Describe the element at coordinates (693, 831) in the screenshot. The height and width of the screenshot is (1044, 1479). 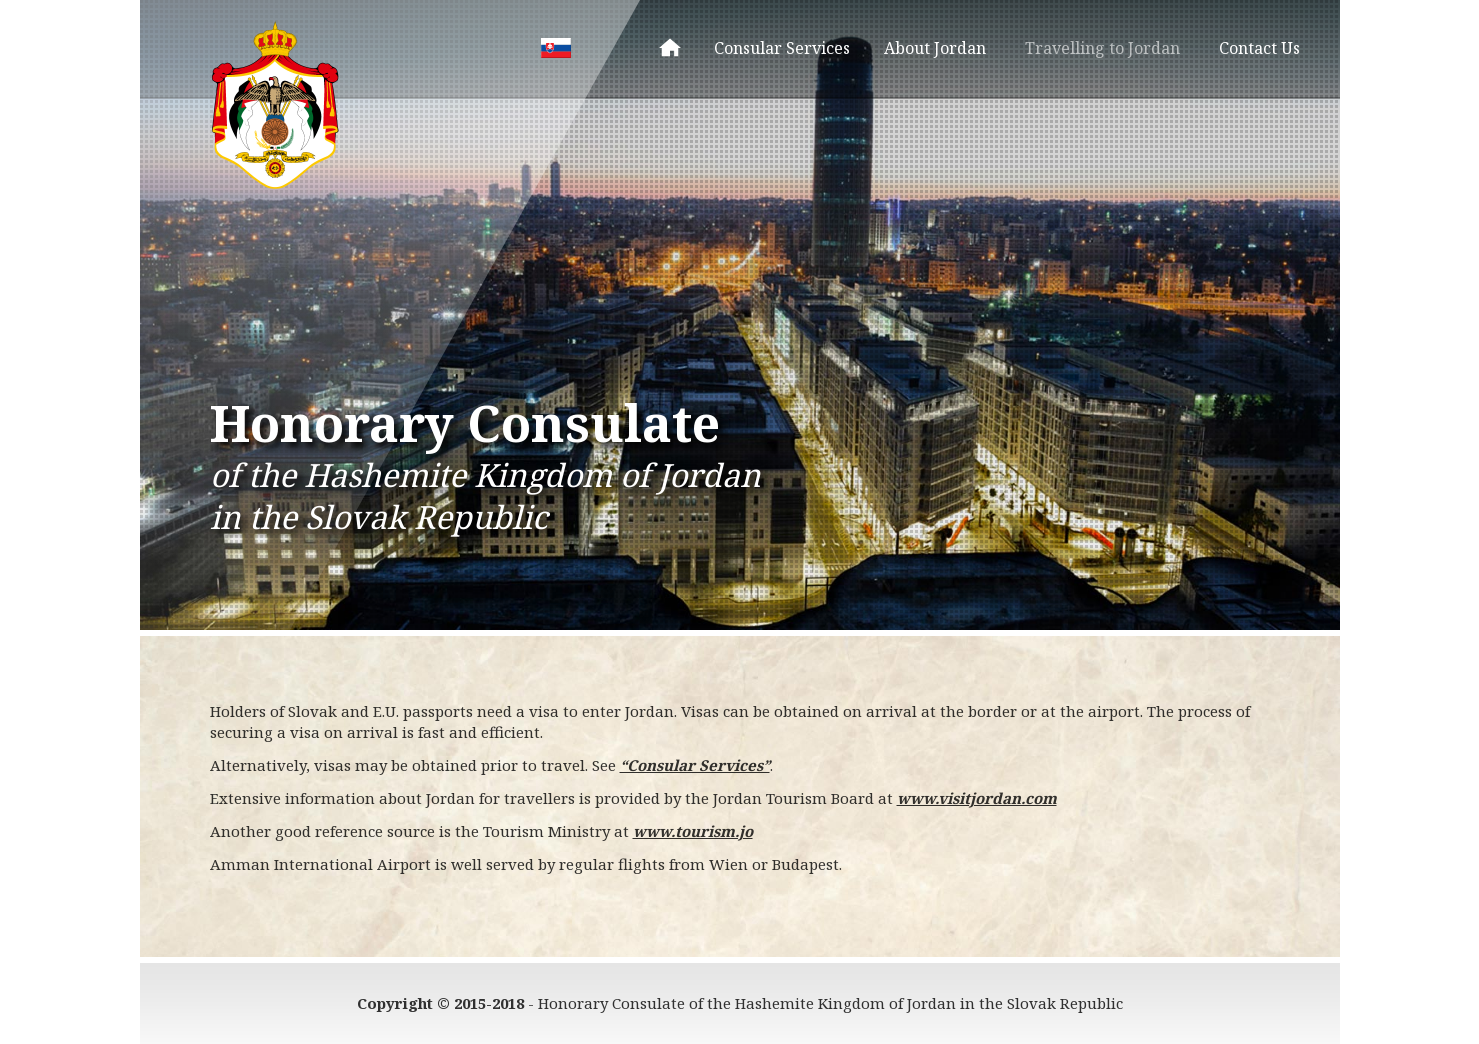
I see `www.tourism.jo` at that location.